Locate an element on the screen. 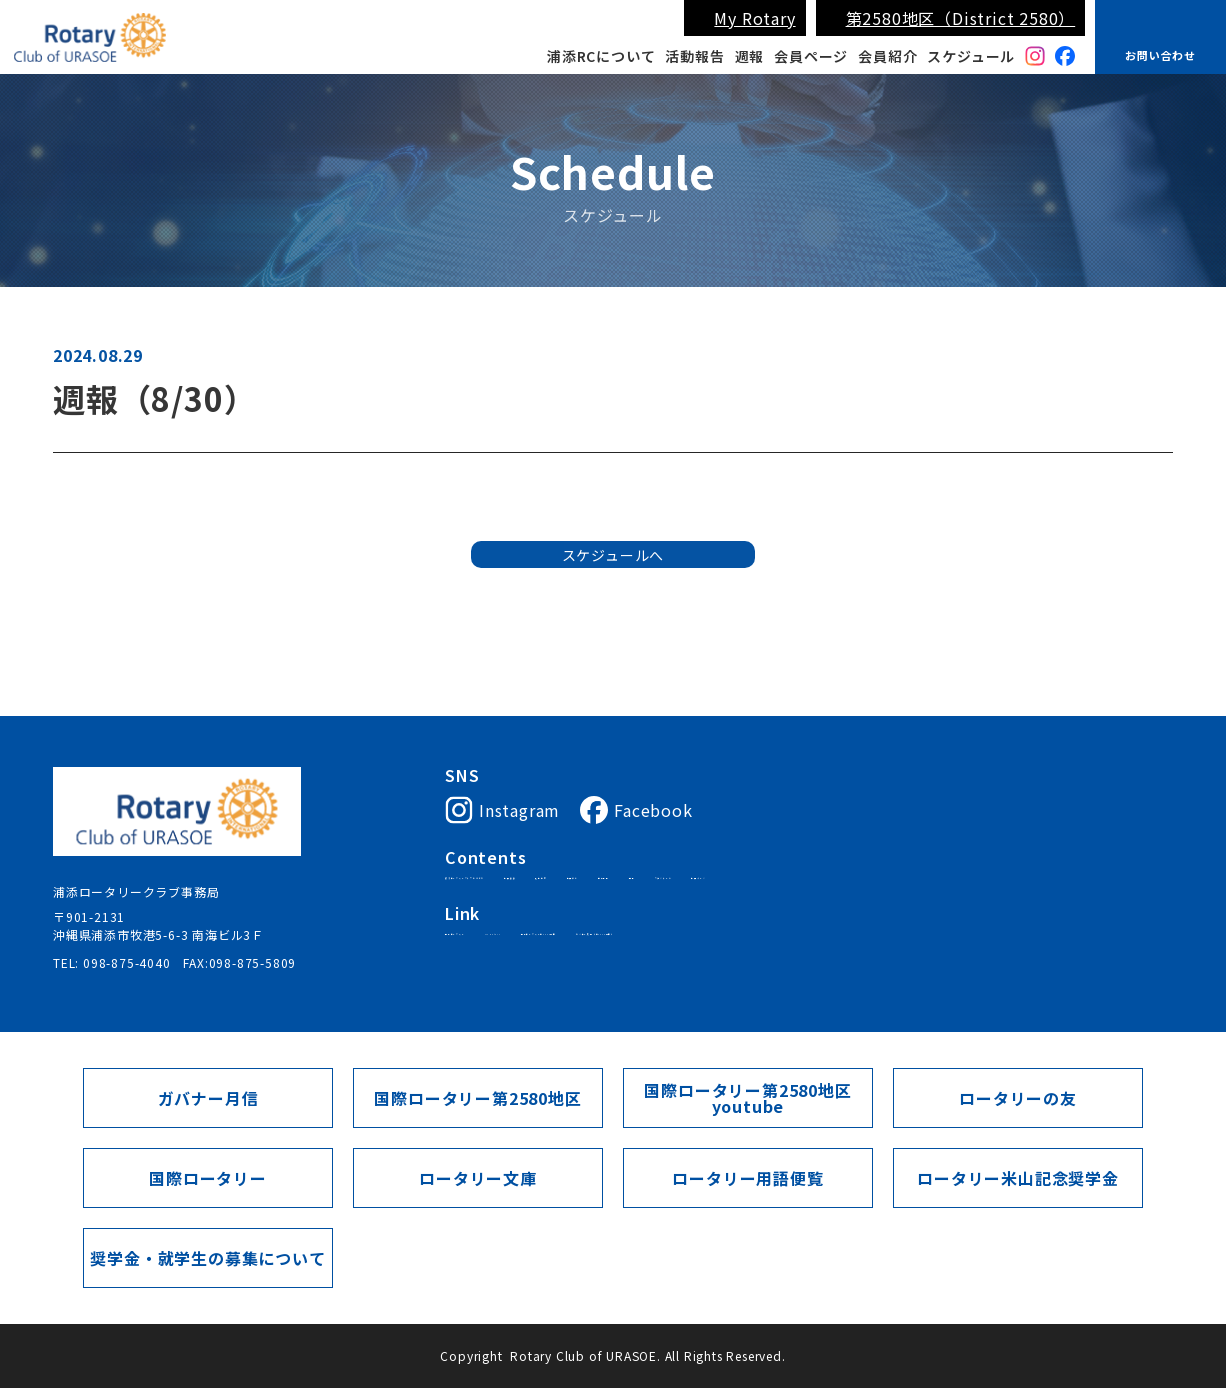 This screenshot has width=1226, height=1388. 会長挨拶 is located at coordinates (669, 885).